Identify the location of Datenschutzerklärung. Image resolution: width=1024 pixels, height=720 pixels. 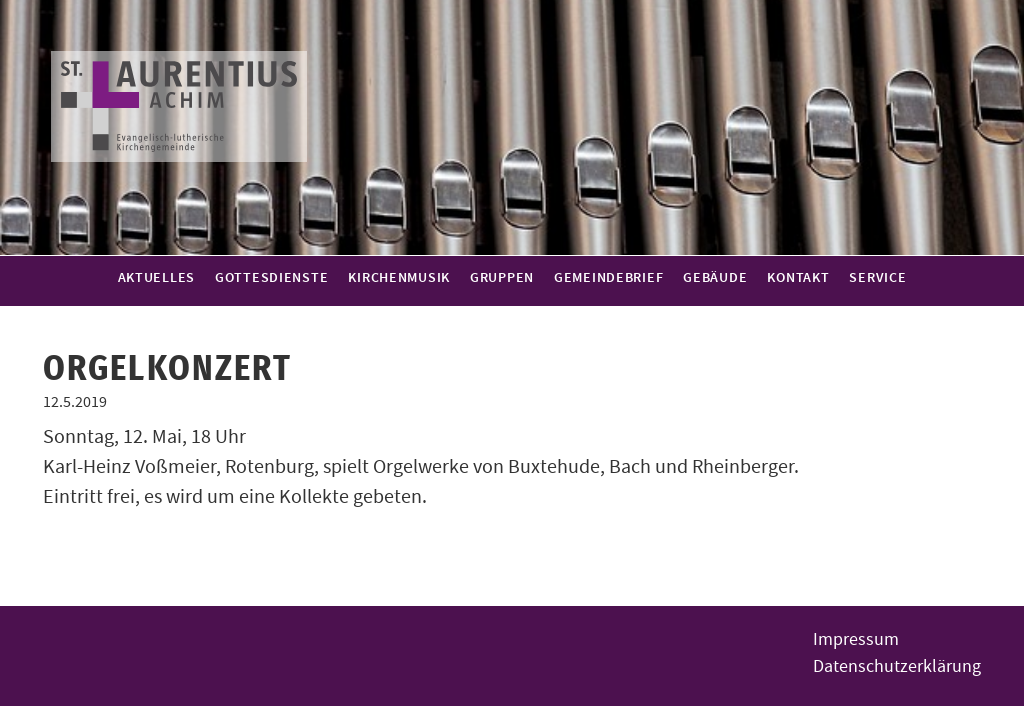
(897, 666).